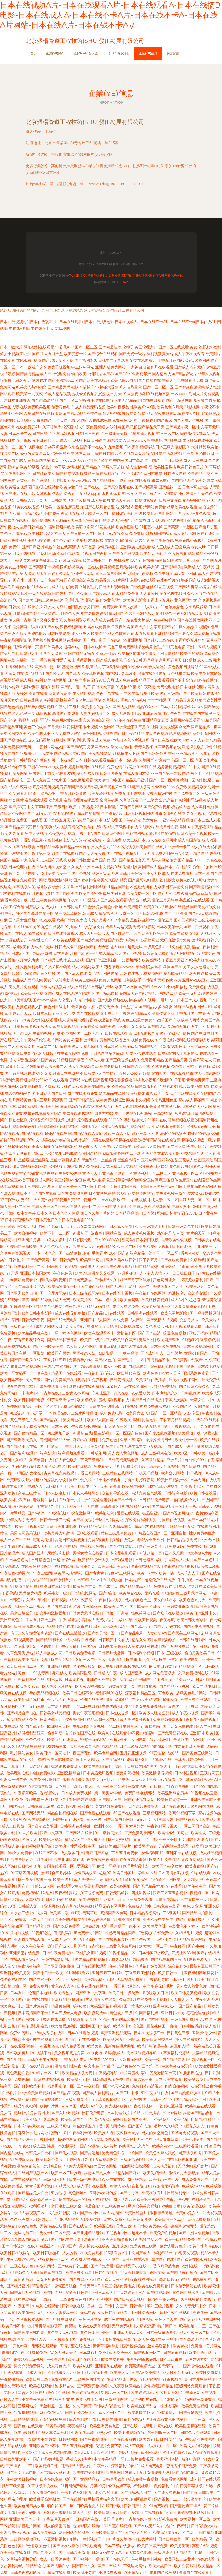  I want to click on 福利精品一, so click(163, 2252).